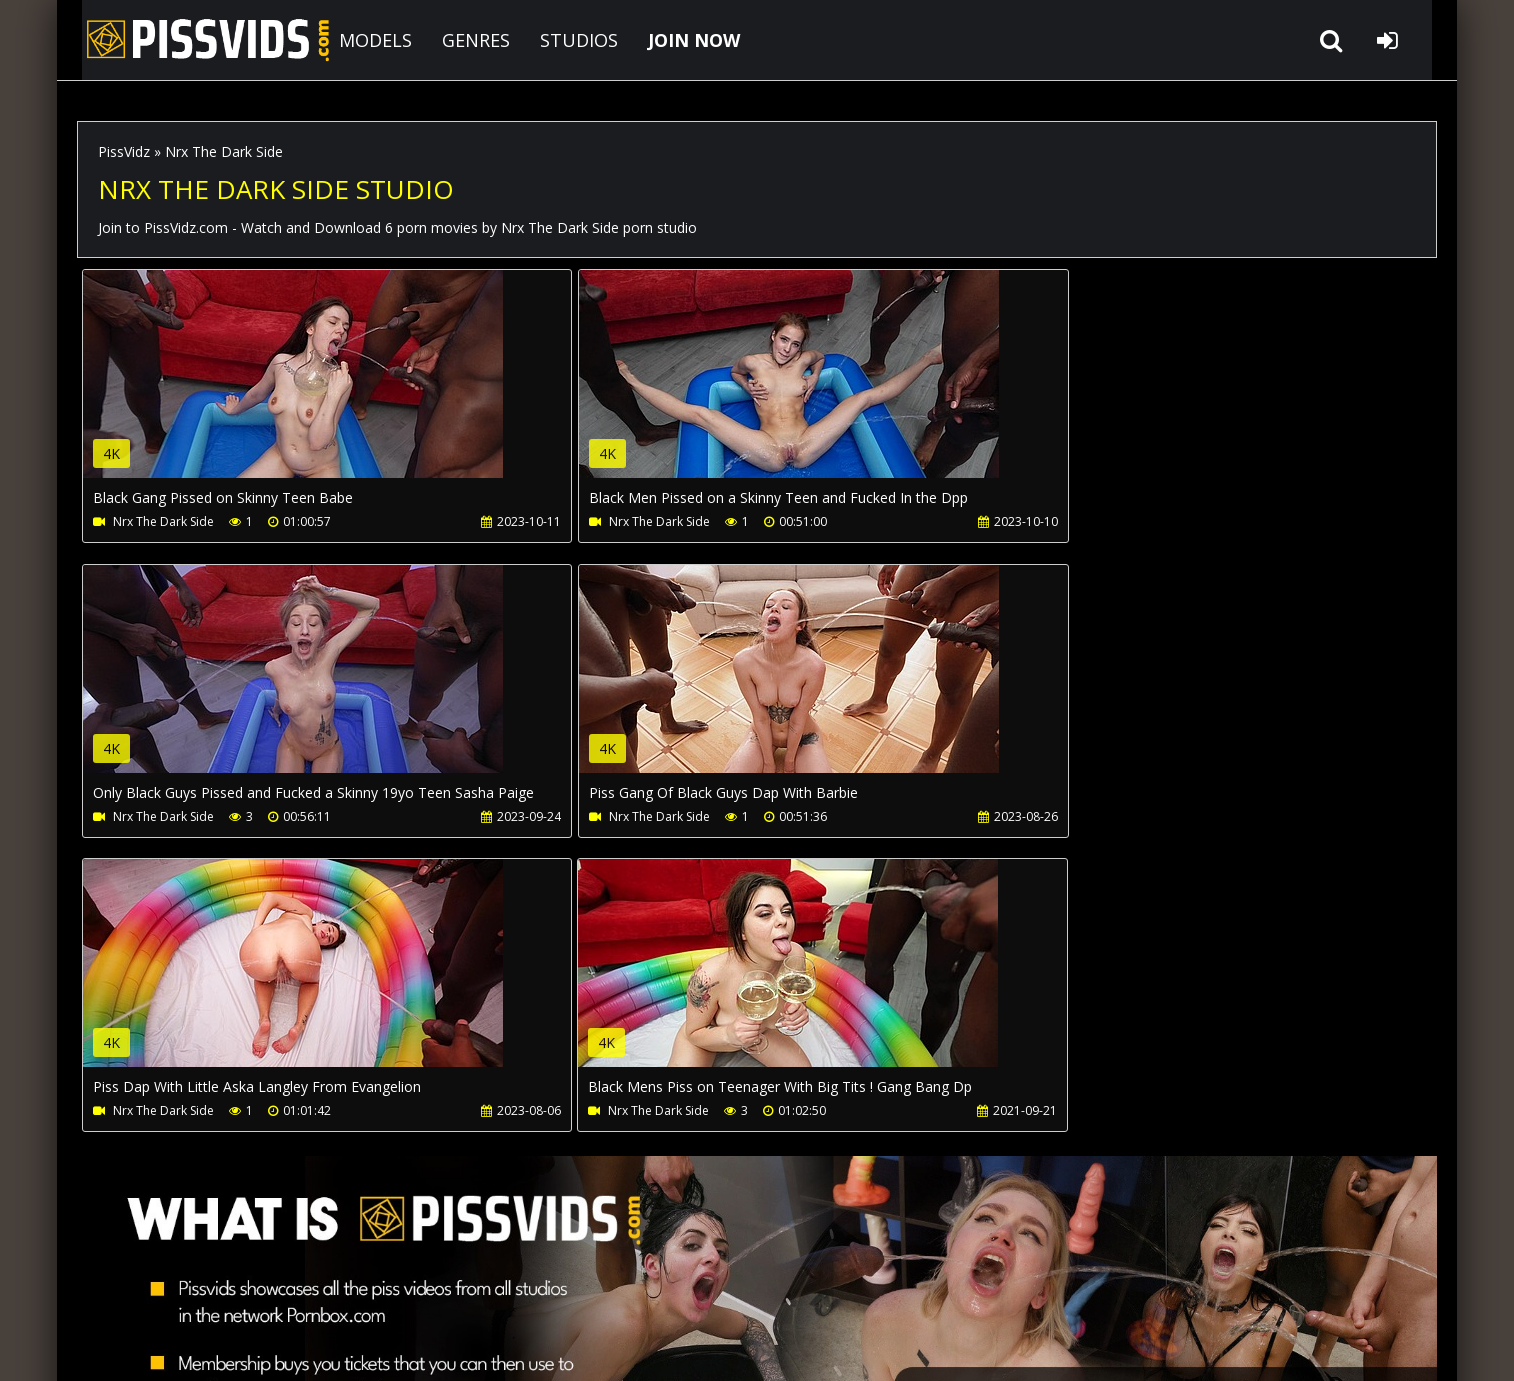 The image size is (1514, 1381). I want to click on PissVidz.com, so click(187, 40).